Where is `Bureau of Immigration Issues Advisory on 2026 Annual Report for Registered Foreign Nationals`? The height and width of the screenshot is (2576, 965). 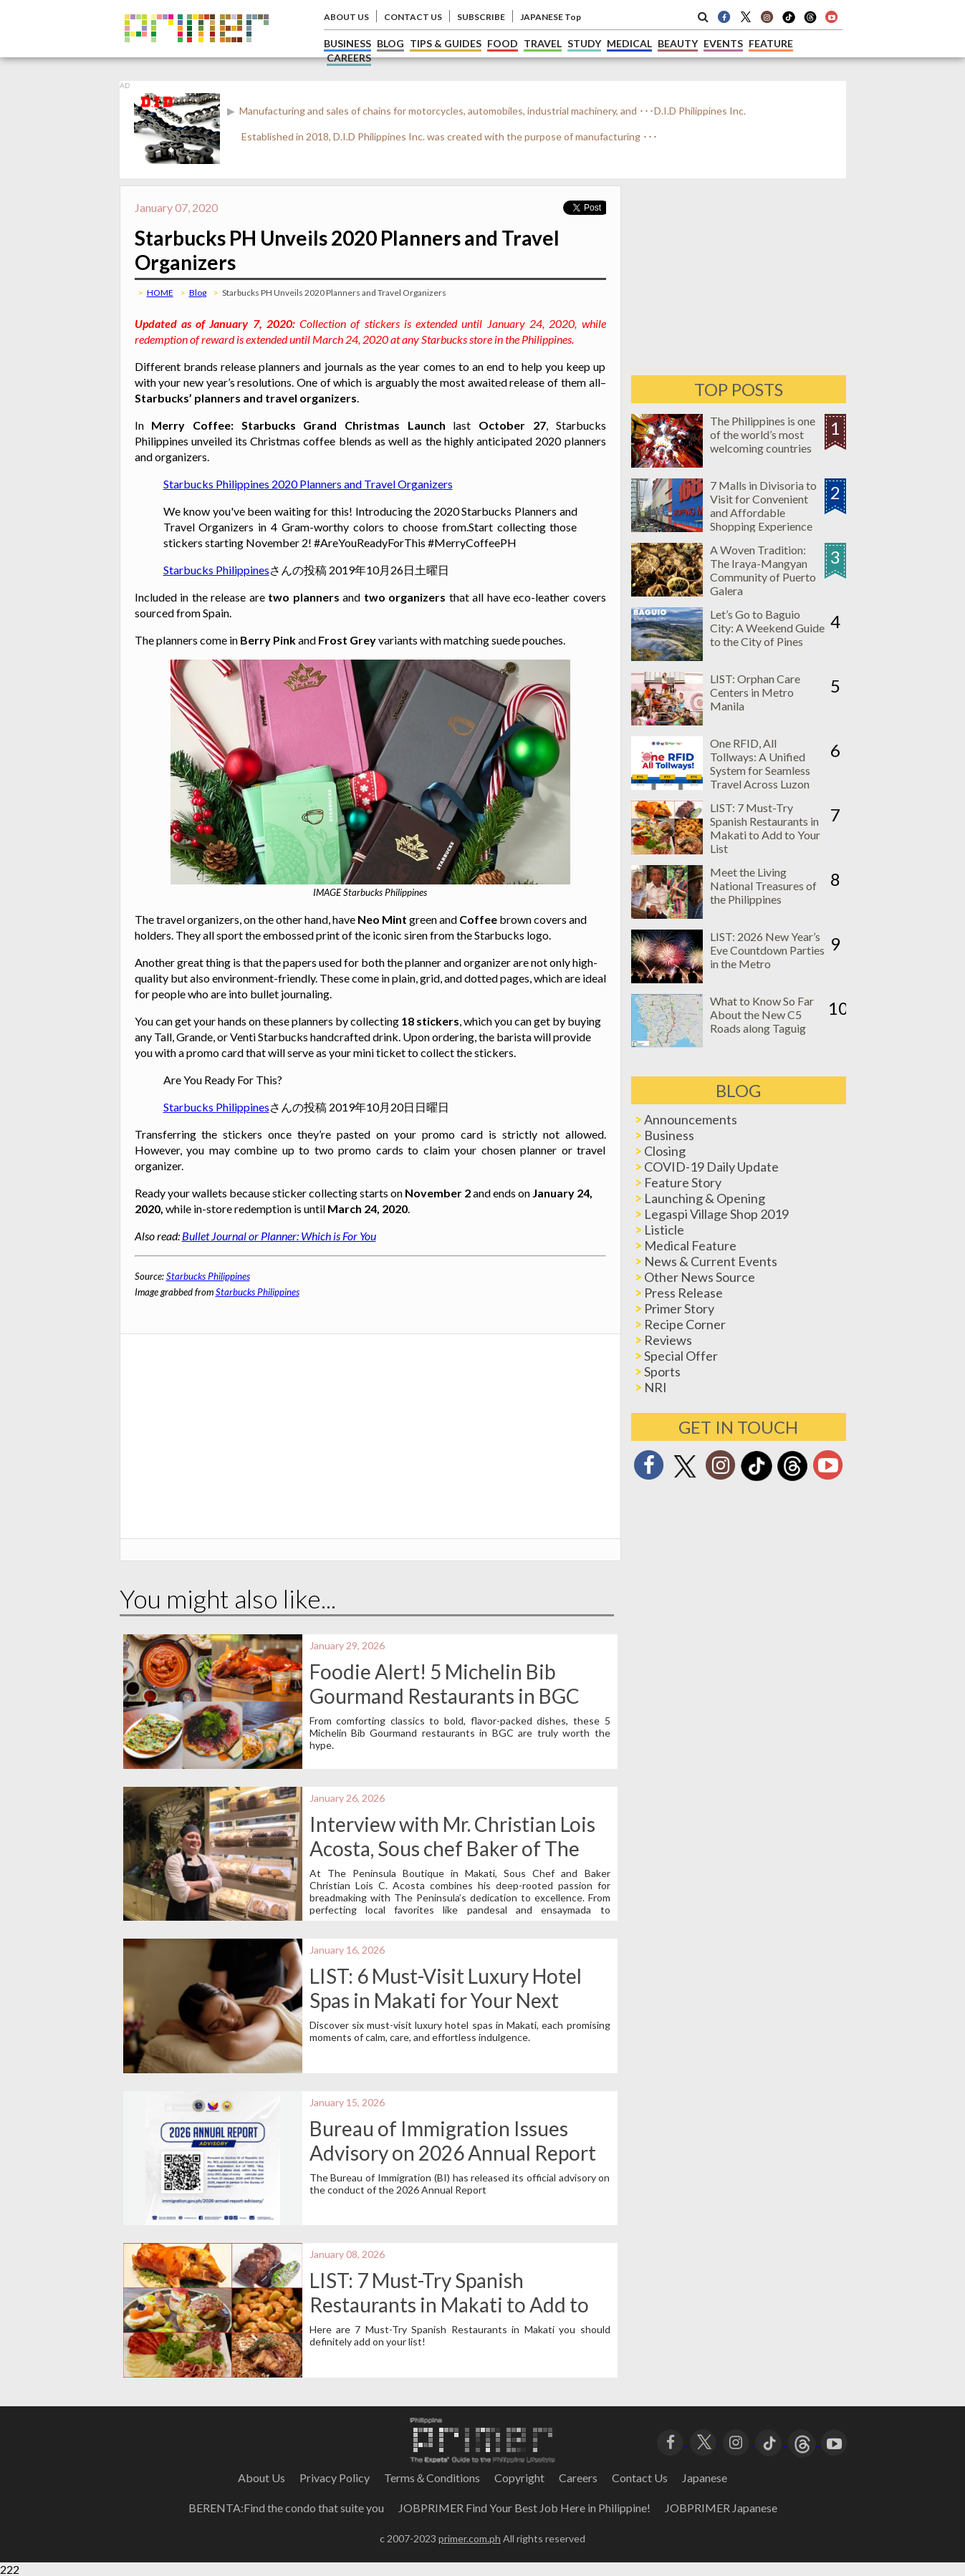 Bureau of Immigration Issues Advisory on 2026 Annual Report for Registered Foreign Nationals is located at coordinates (454, 2152).